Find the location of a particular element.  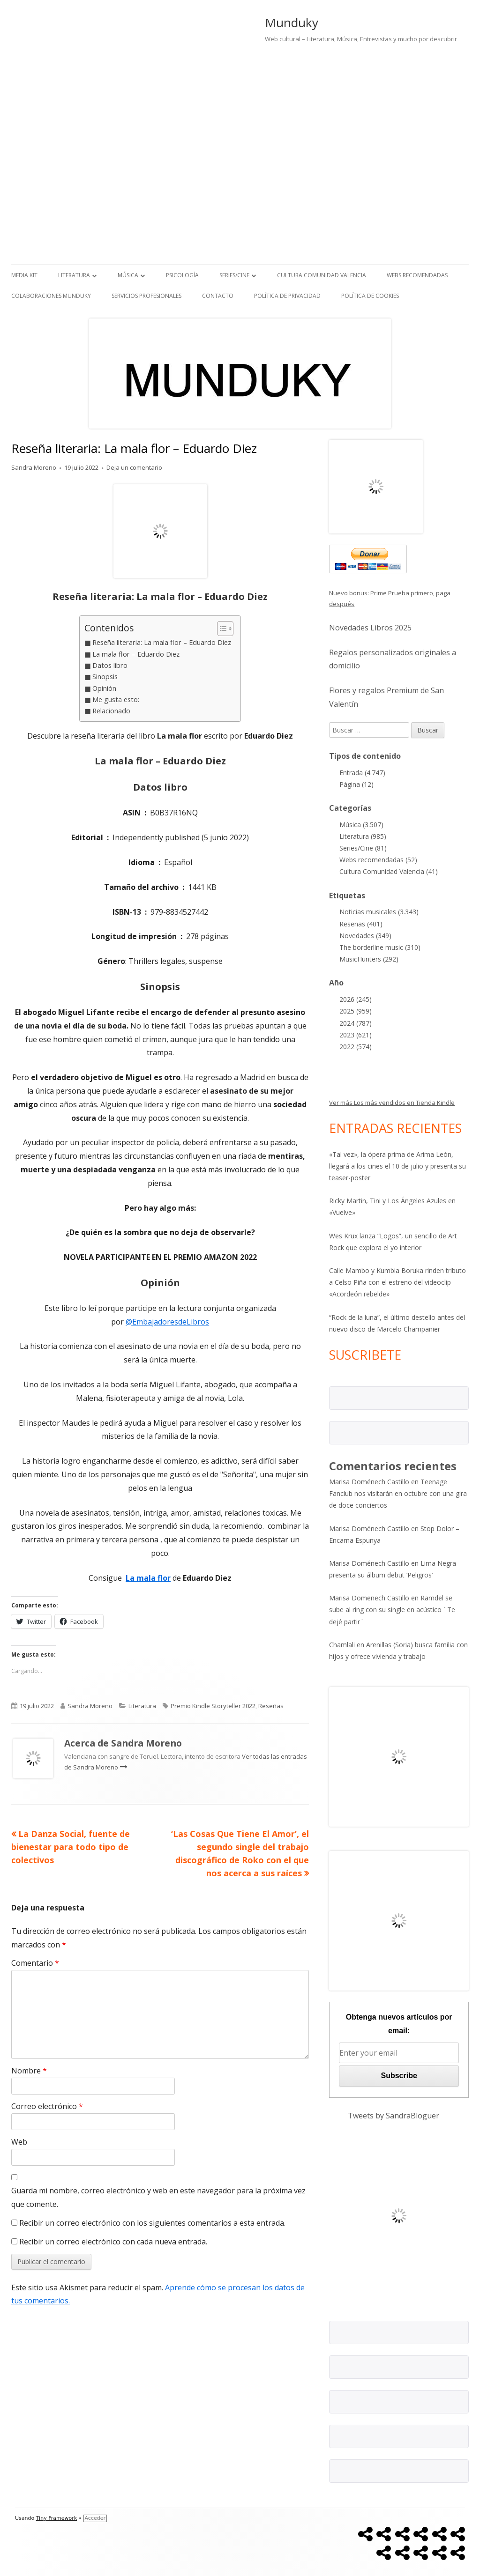

Recibir un correo electrónico con cada nueva entrada. is located at coordinates (113, 2241).